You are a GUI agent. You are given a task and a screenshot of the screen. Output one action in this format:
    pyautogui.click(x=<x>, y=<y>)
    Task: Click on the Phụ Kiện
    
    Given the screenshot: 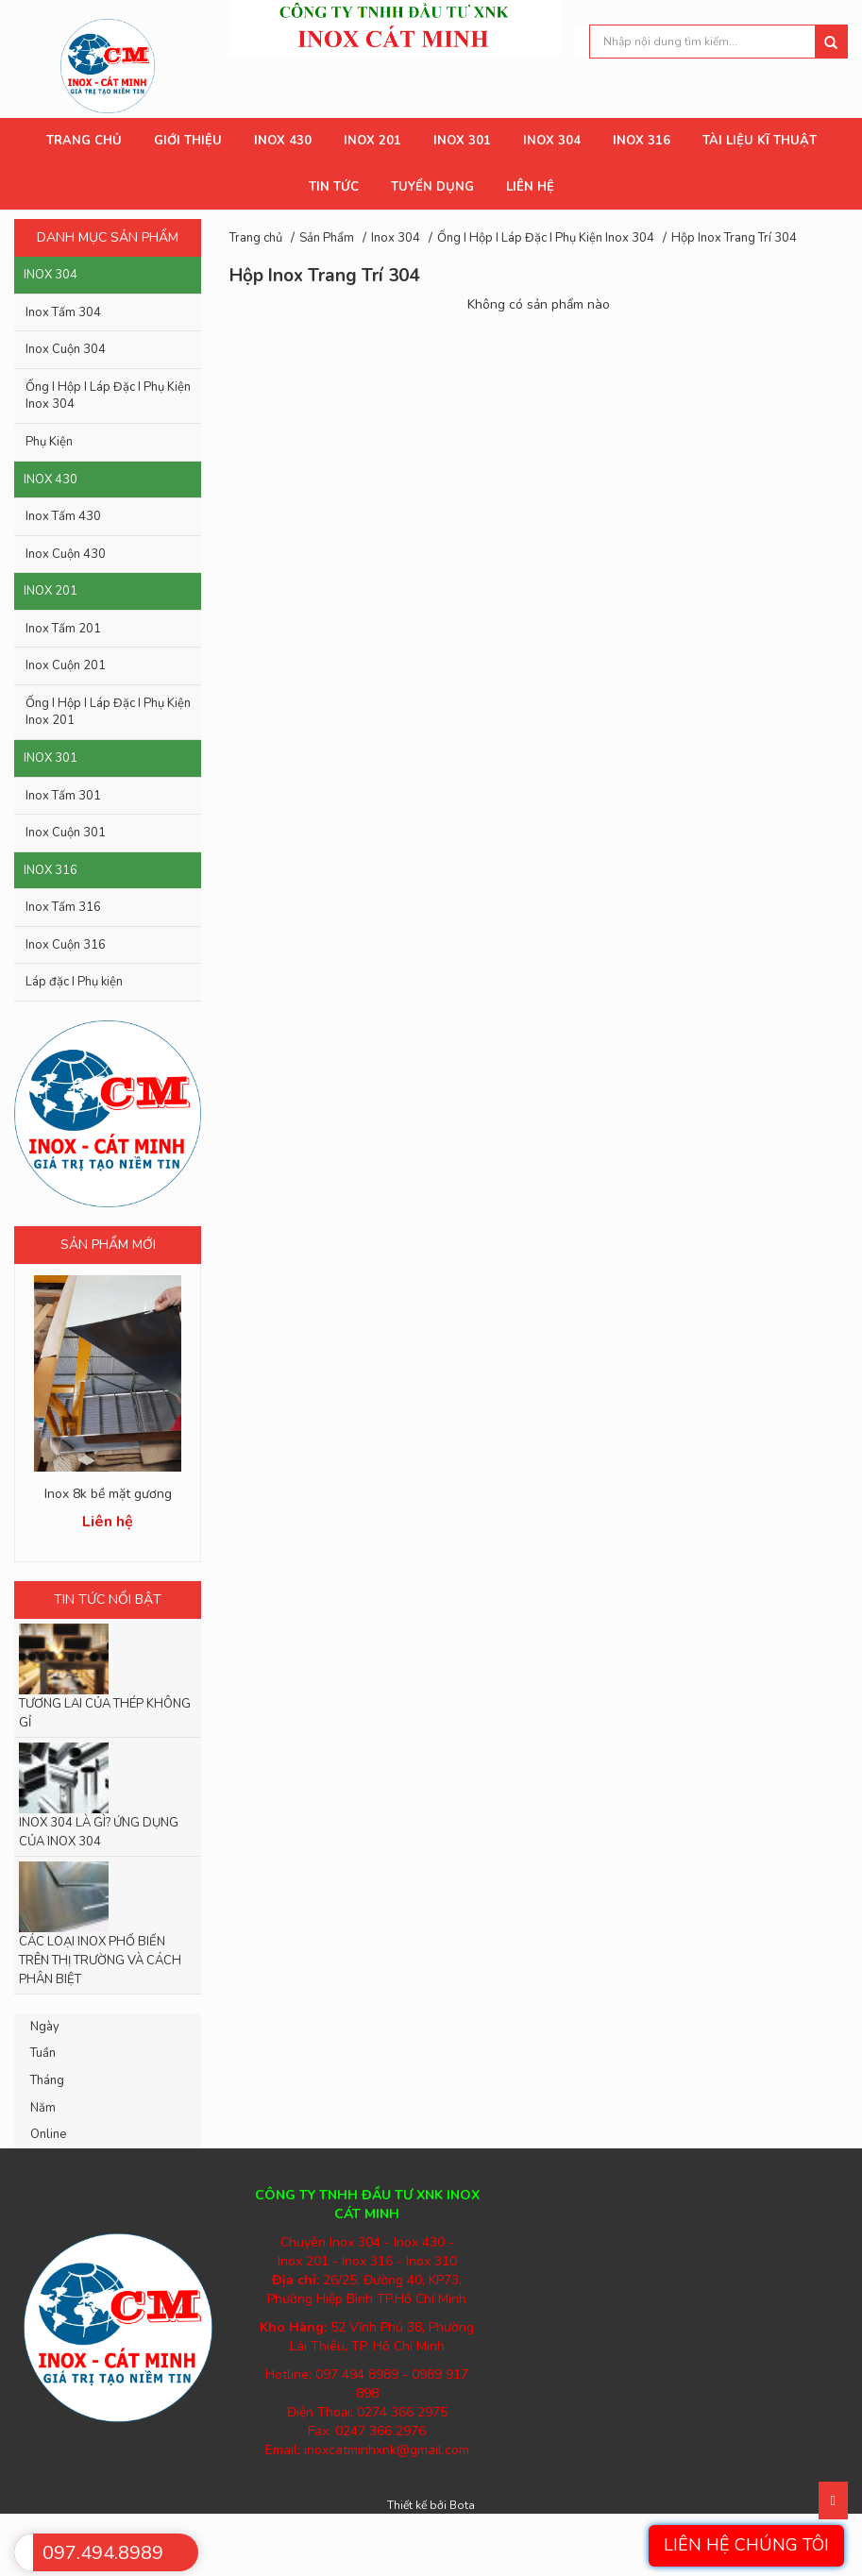 What is the action you would take?
    pyautogui.click(x=49, y=441)
    